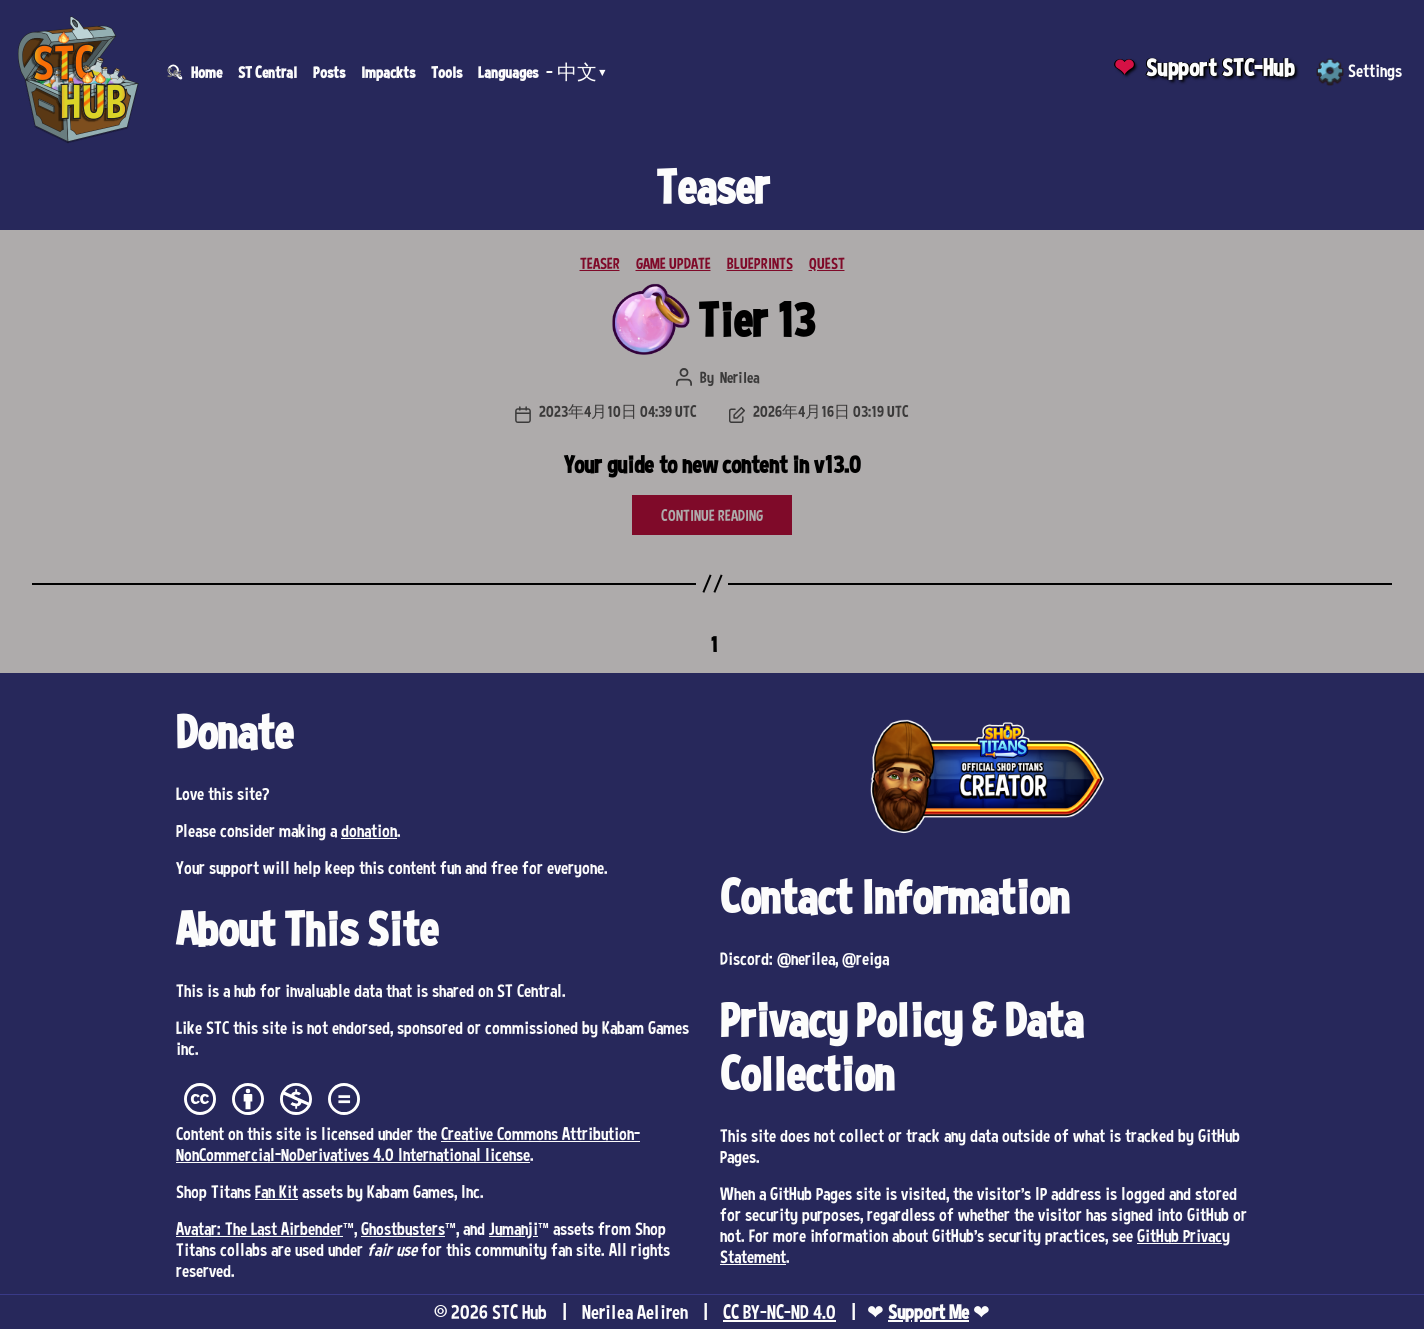 The width and height of the screenshot is (1424, 1329). I want to click on Tools, so click(446, 72).